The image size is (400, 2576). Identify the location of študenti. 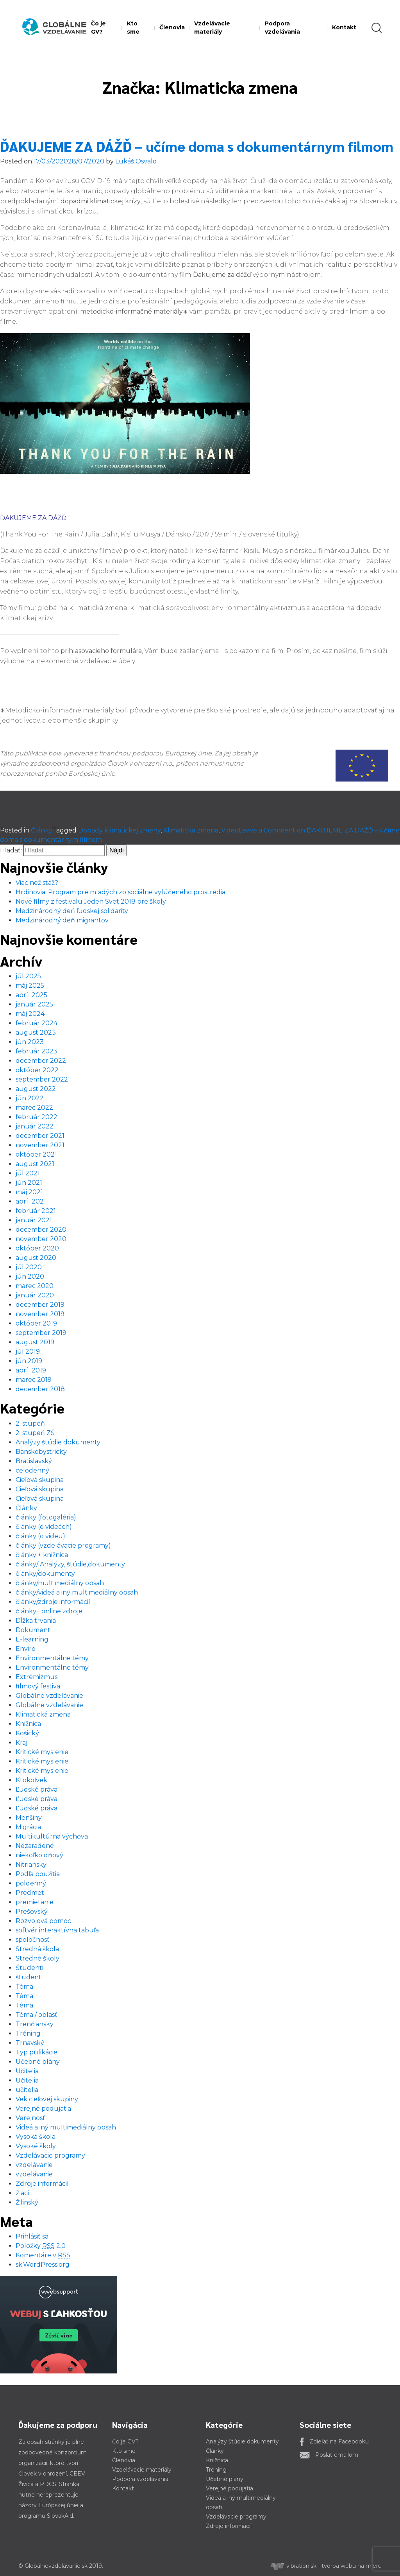
(29, 1977).